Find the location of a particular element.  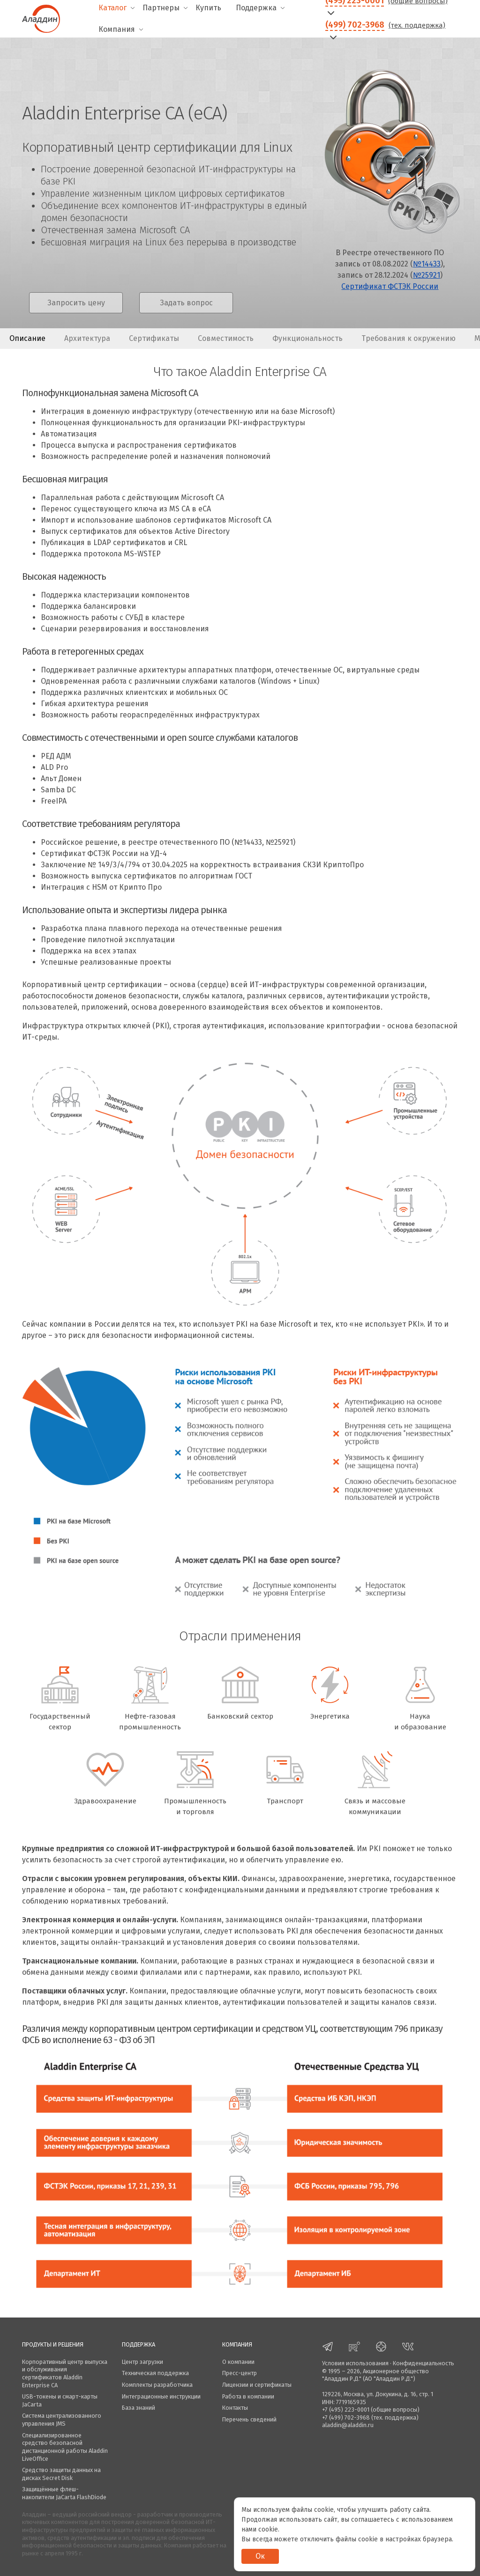

Условия использования is located at coordinates (355, 2363).